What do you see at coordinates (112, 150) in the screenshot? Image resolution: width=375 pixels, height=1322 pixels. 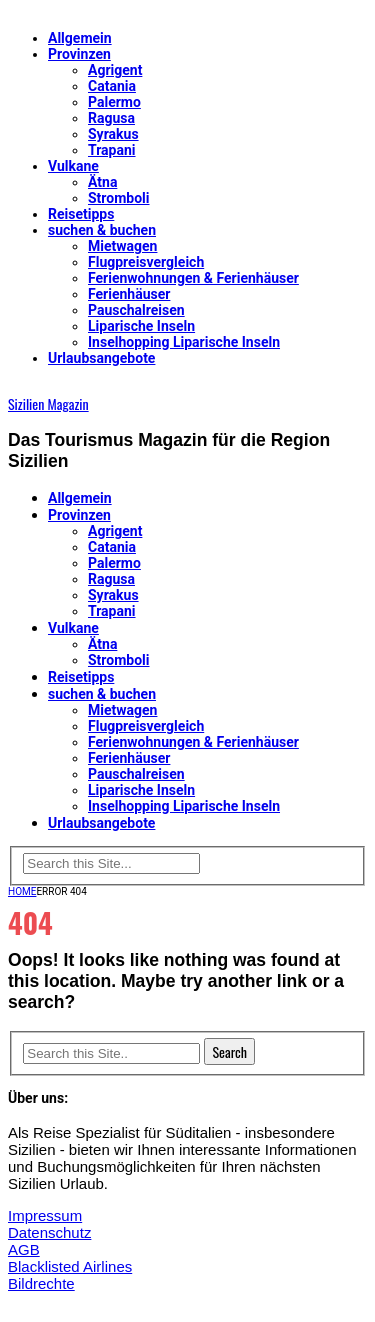 I see `Trapani` at bounding box center [112, 150].